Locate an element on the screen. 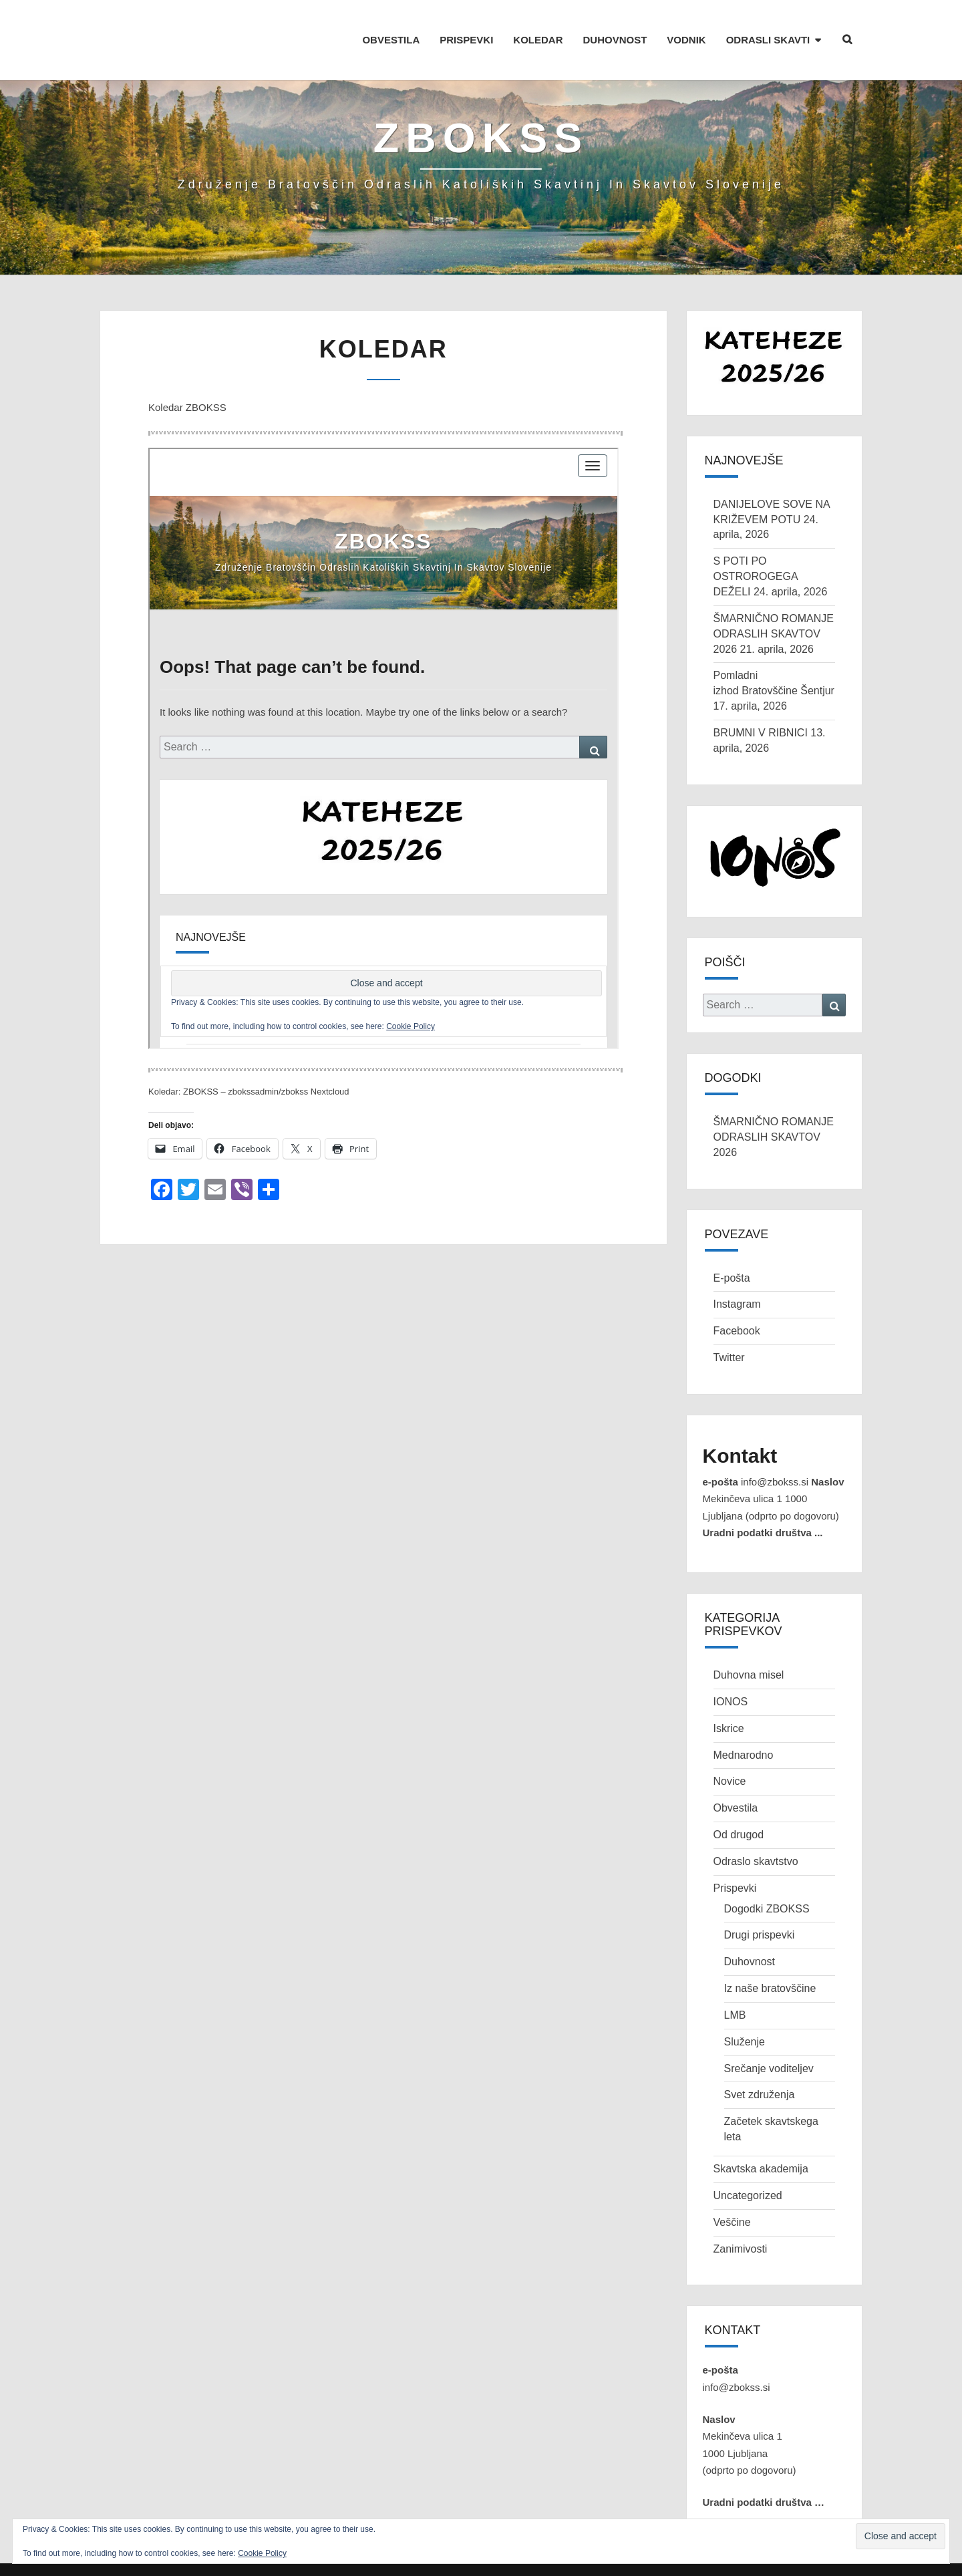 This screenshot has height=2576, width=962. E-pošta is located at coordinates (731, 1323).